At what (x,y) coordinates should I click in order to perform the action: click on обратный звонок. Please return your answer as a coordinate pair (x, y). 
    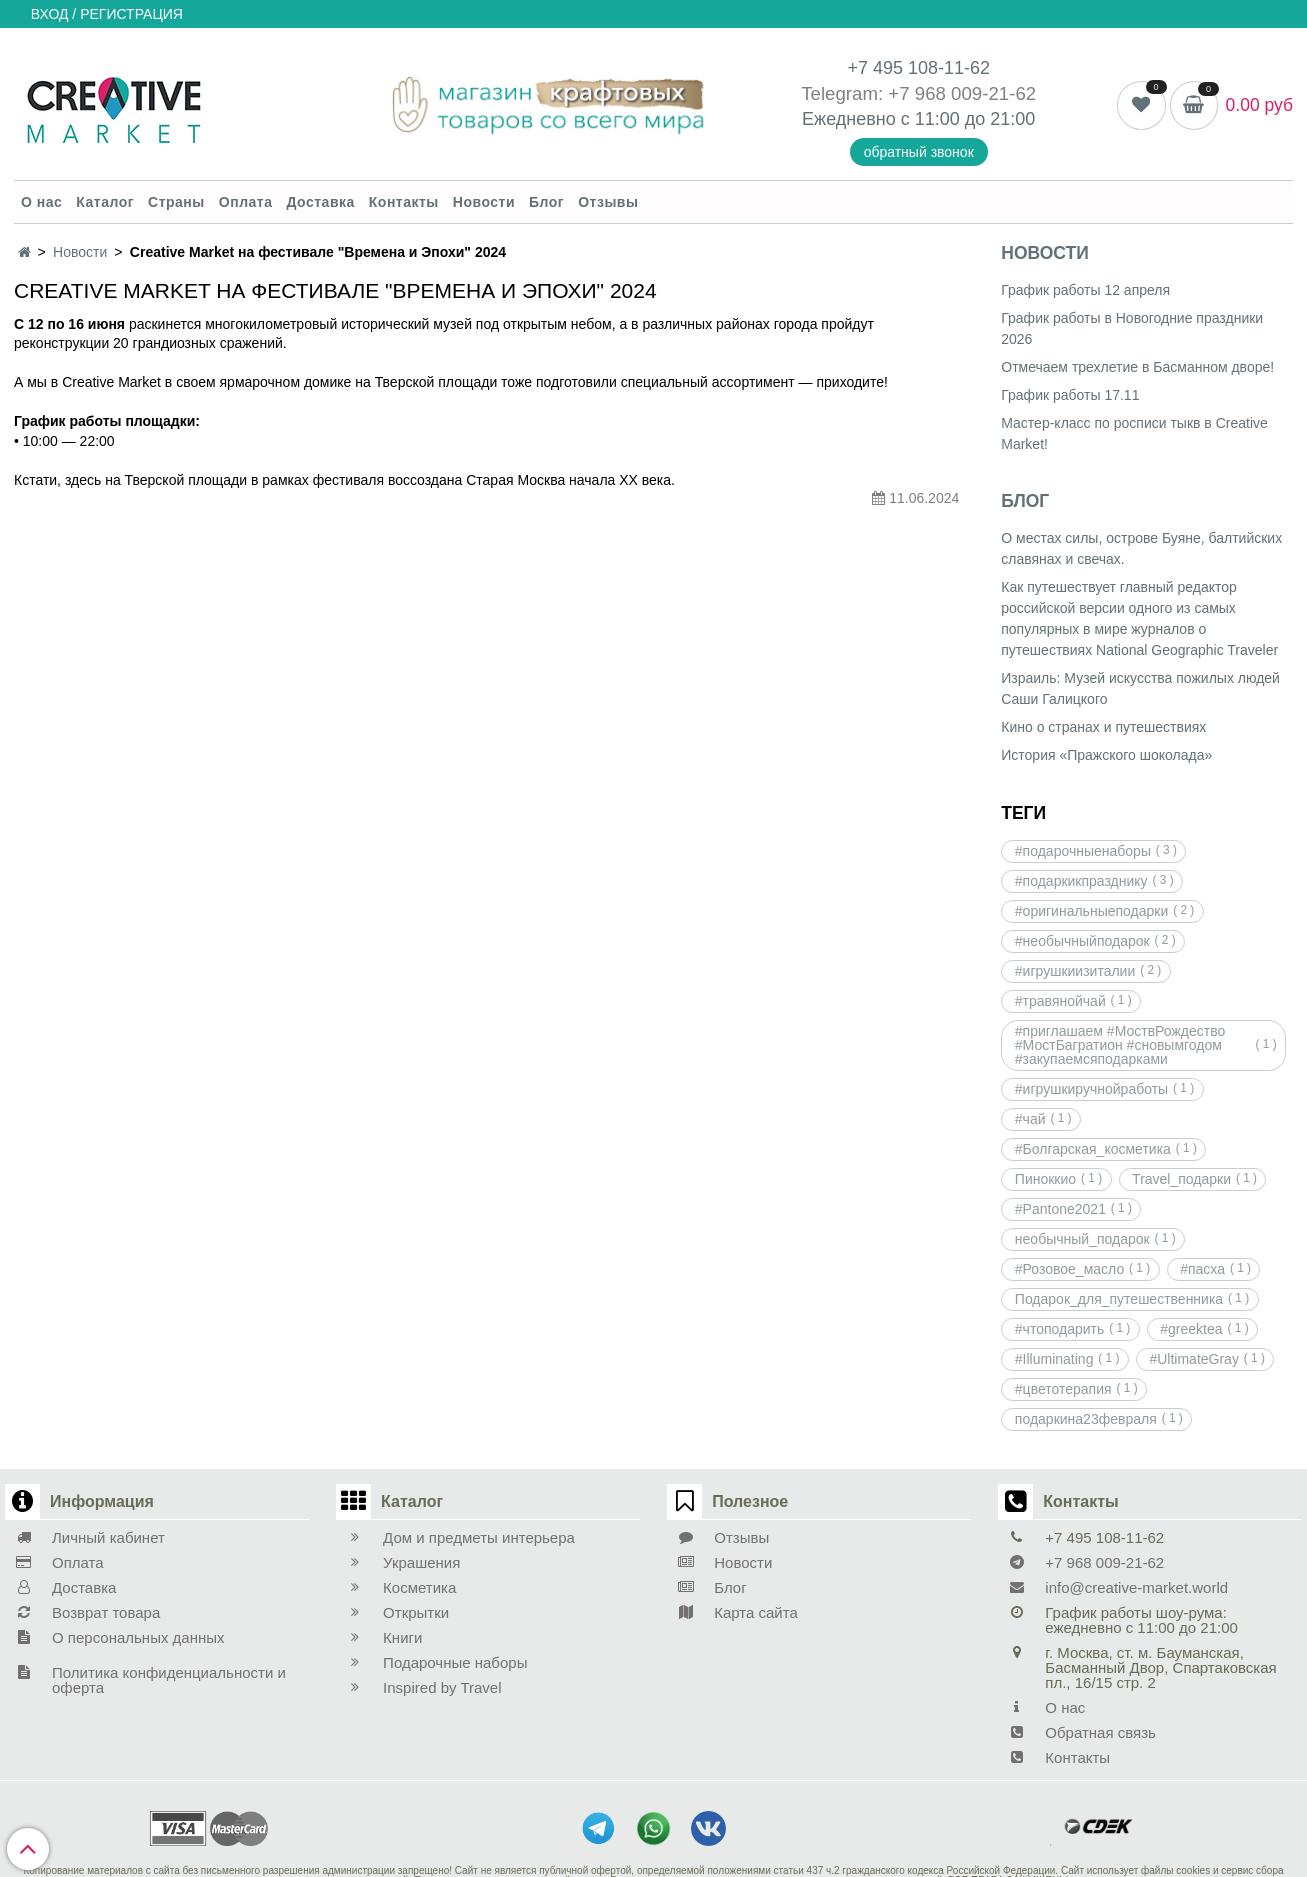
    Looking at the image, I should click on (919, 152).